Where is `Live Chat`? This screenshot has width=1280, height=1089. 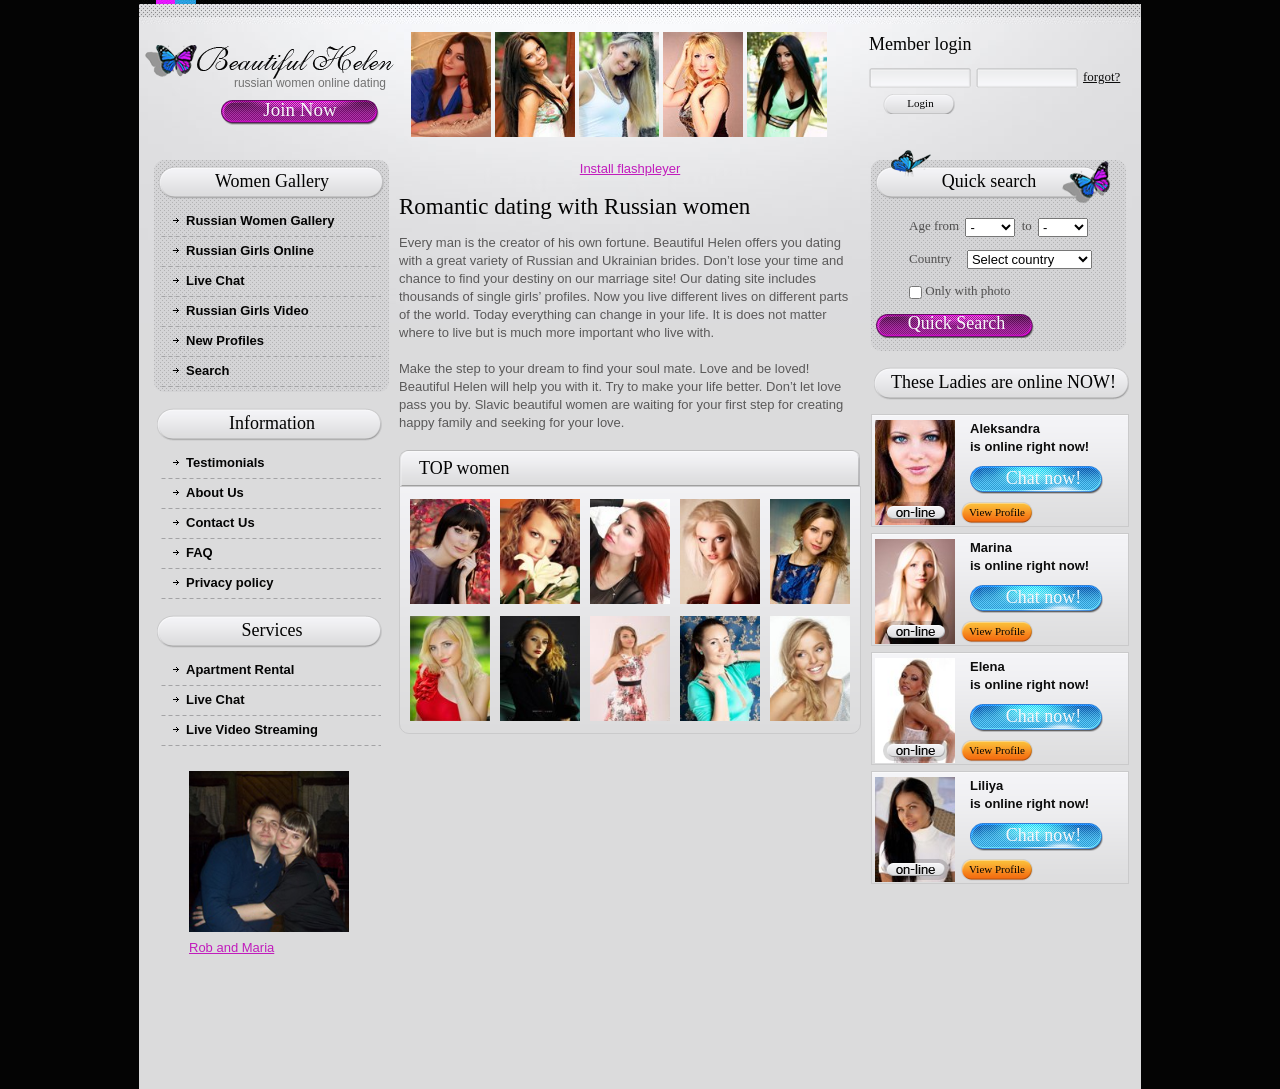 Live Chat is located at coordinates (215, 280).